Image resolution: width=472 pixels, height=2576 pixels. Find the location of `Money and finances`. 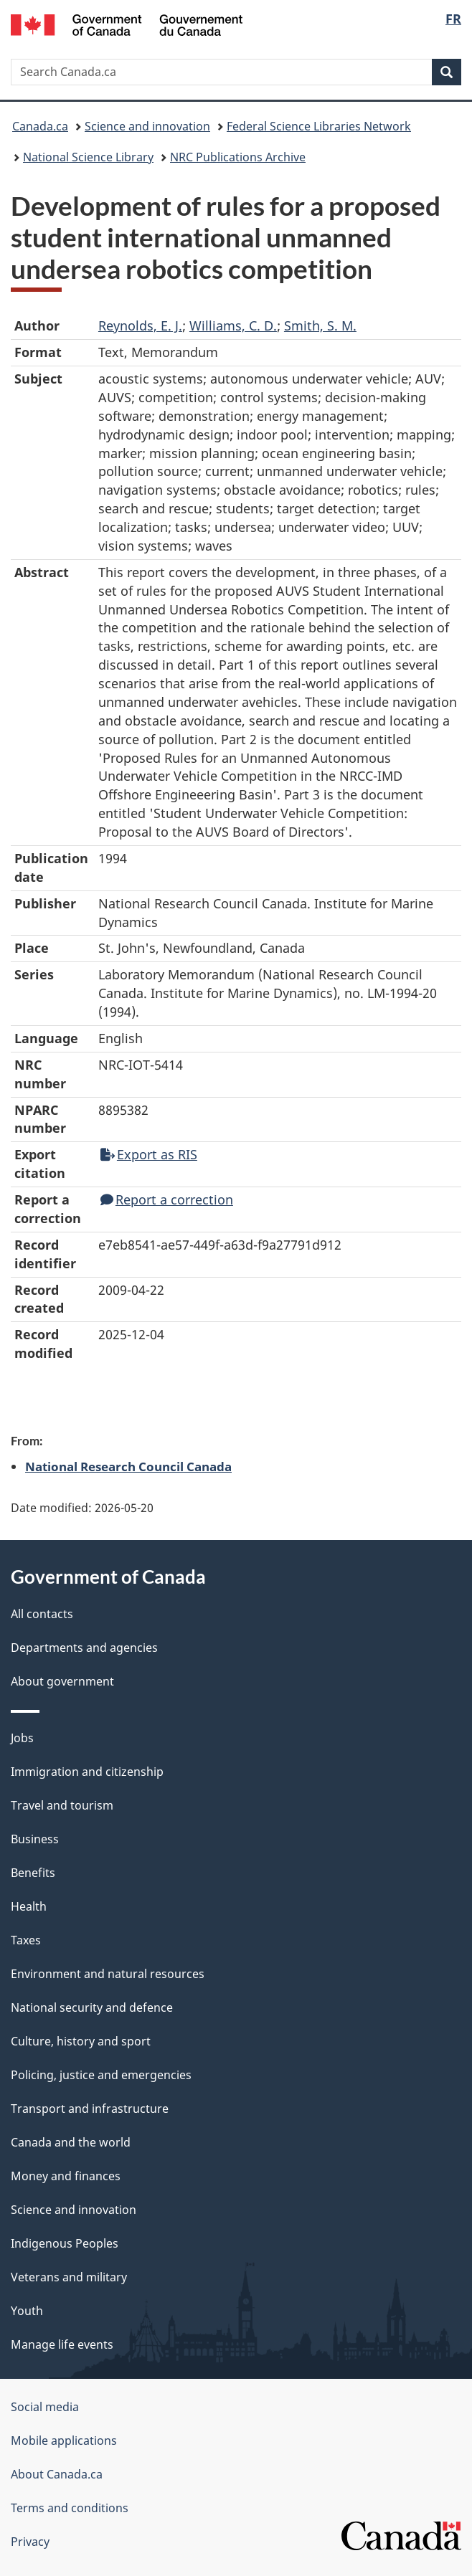

Money and finances is located at coordinates (66, 2176).